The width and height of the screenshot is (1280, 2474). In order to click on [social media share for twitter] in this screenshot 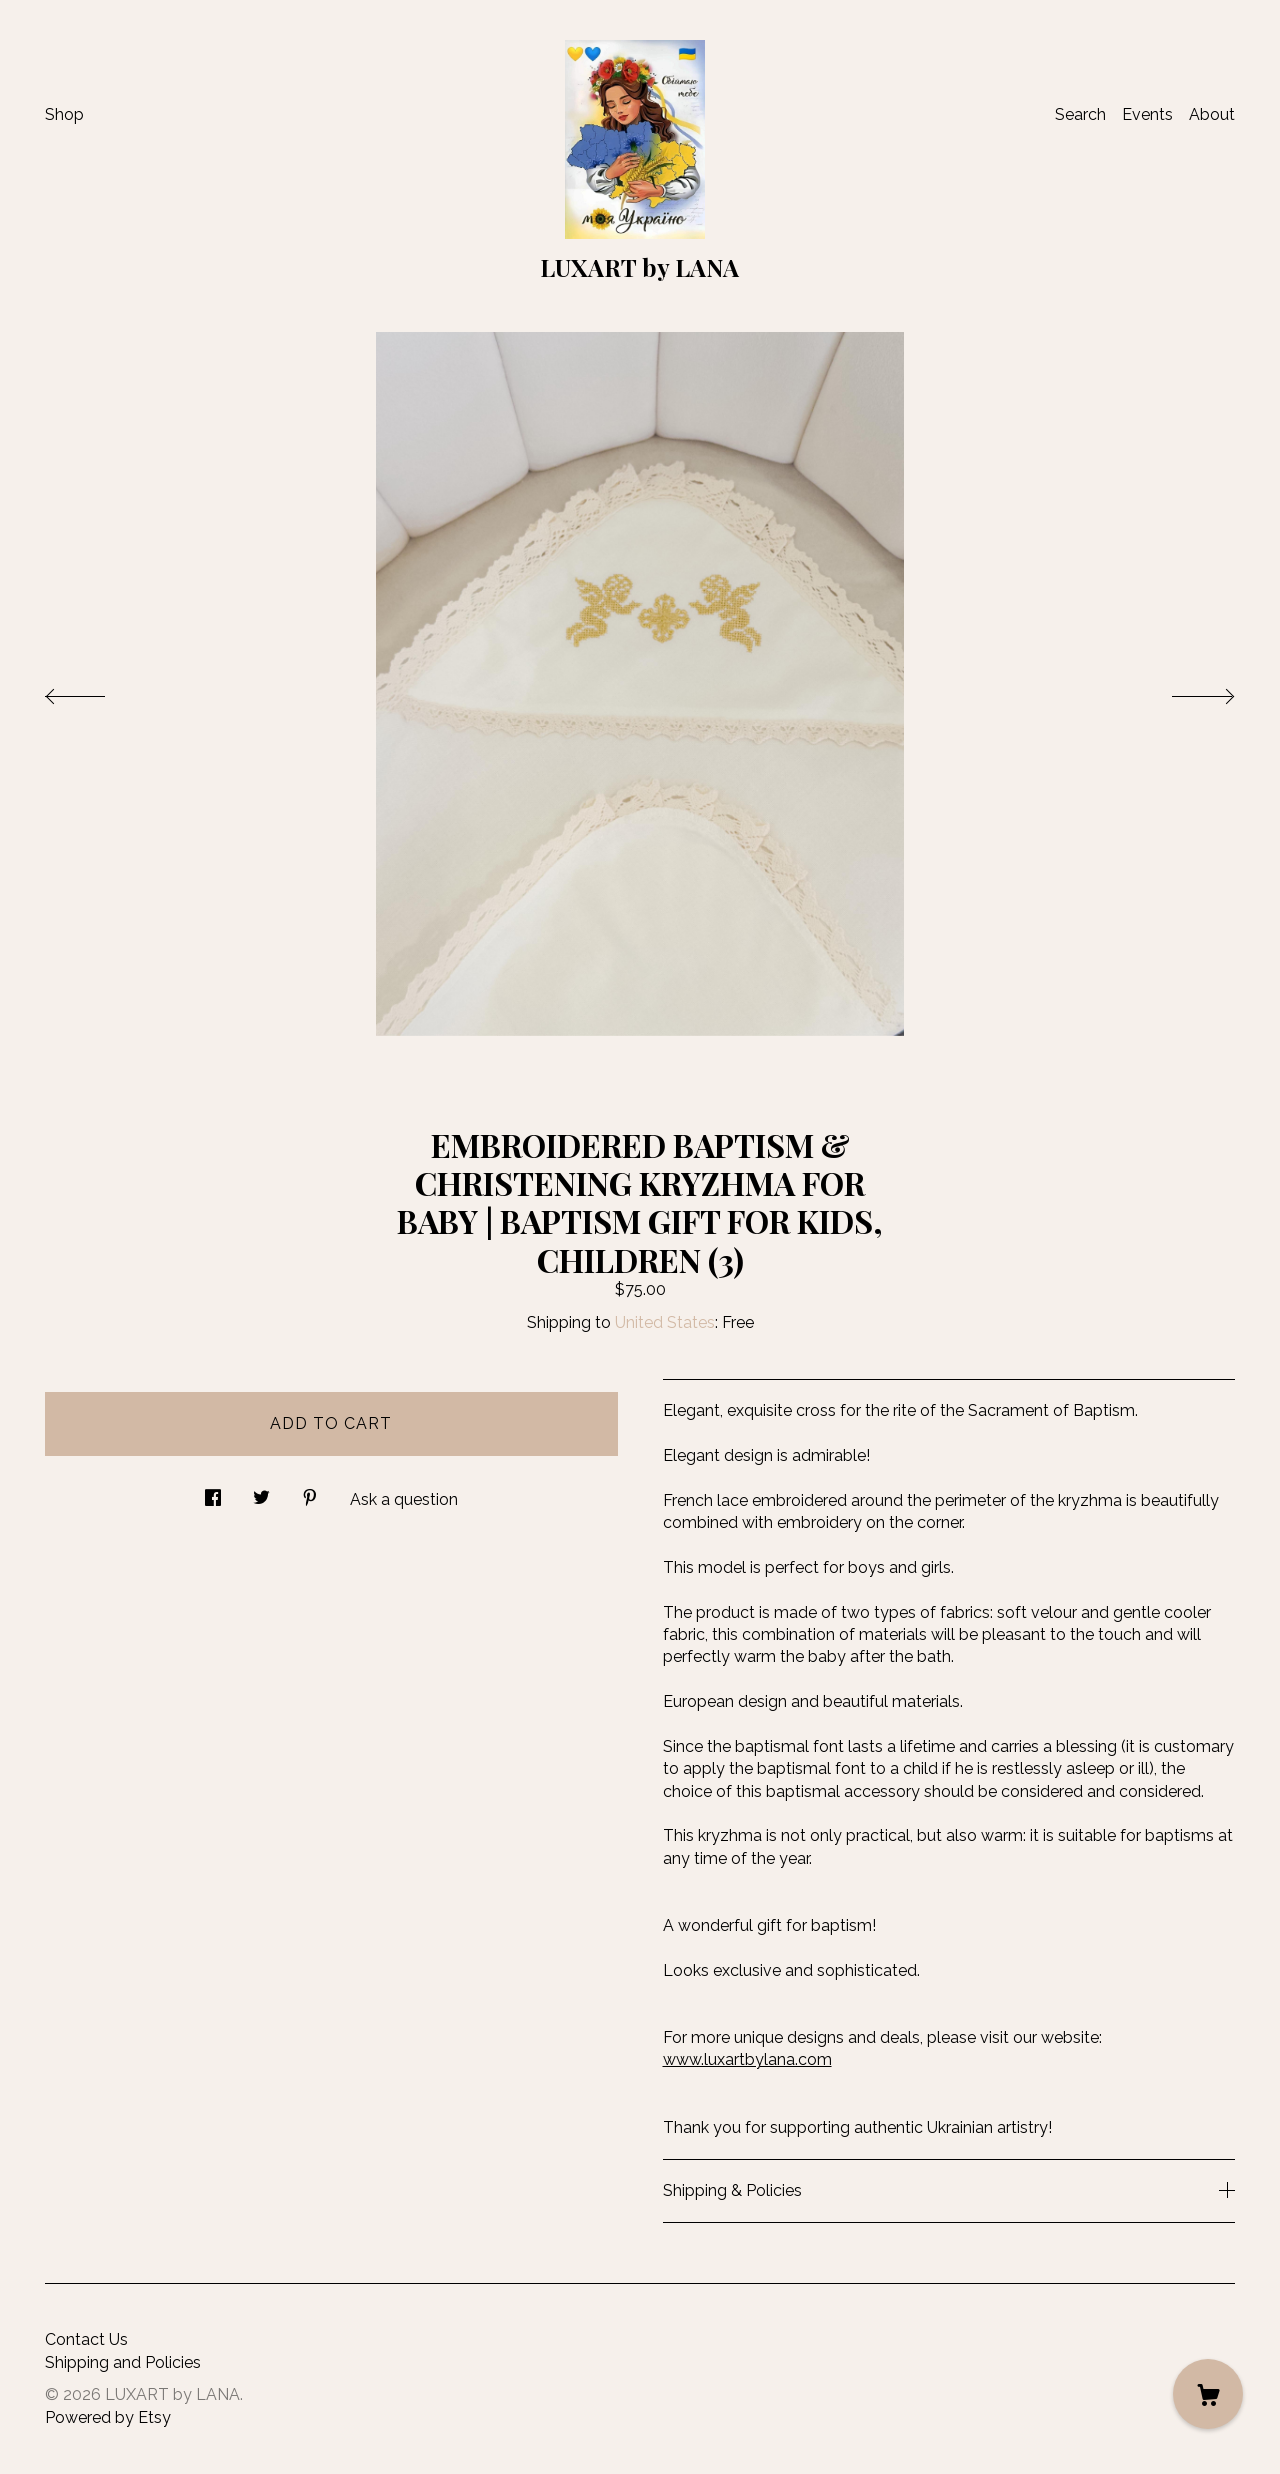, I will do `click(261, 1492)`.